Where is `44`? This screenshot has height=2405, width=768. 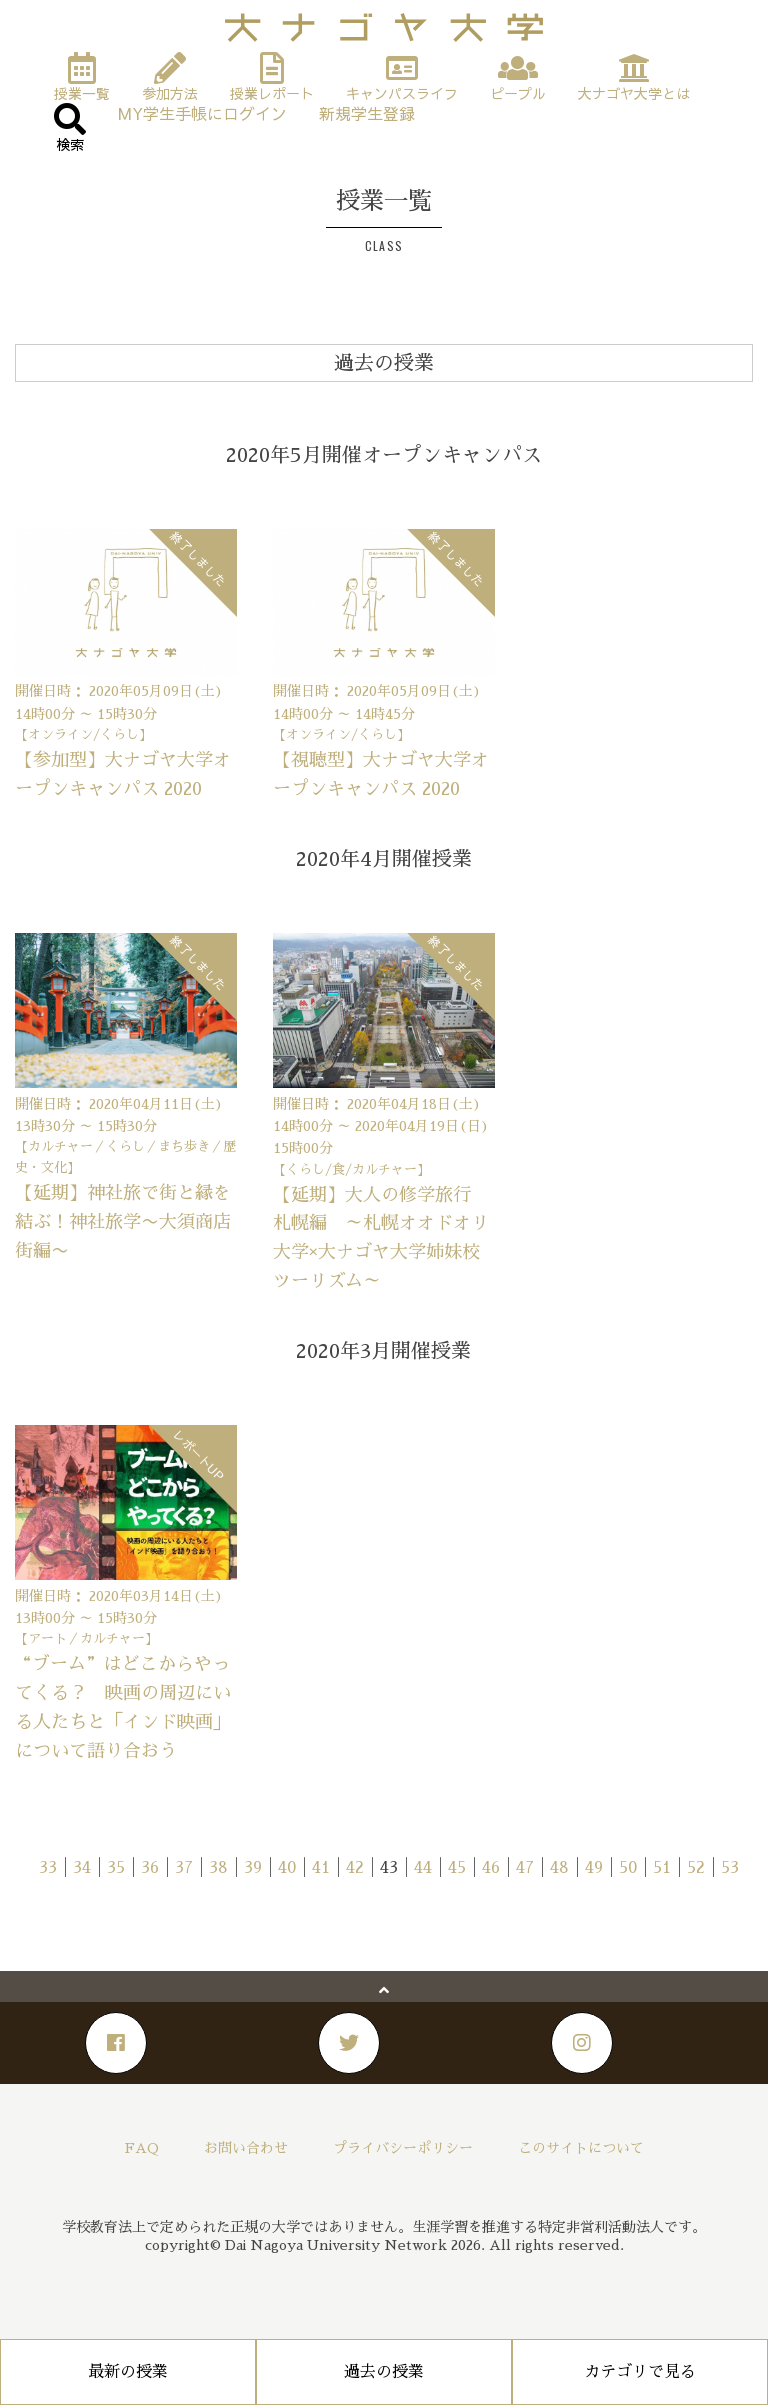
44 is located at coordinates (423, 1868).